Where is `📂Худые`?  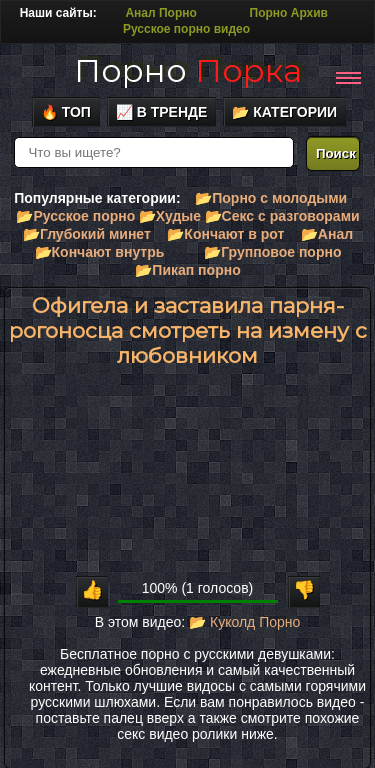
📂Худые is located at coordinates (170, 216).